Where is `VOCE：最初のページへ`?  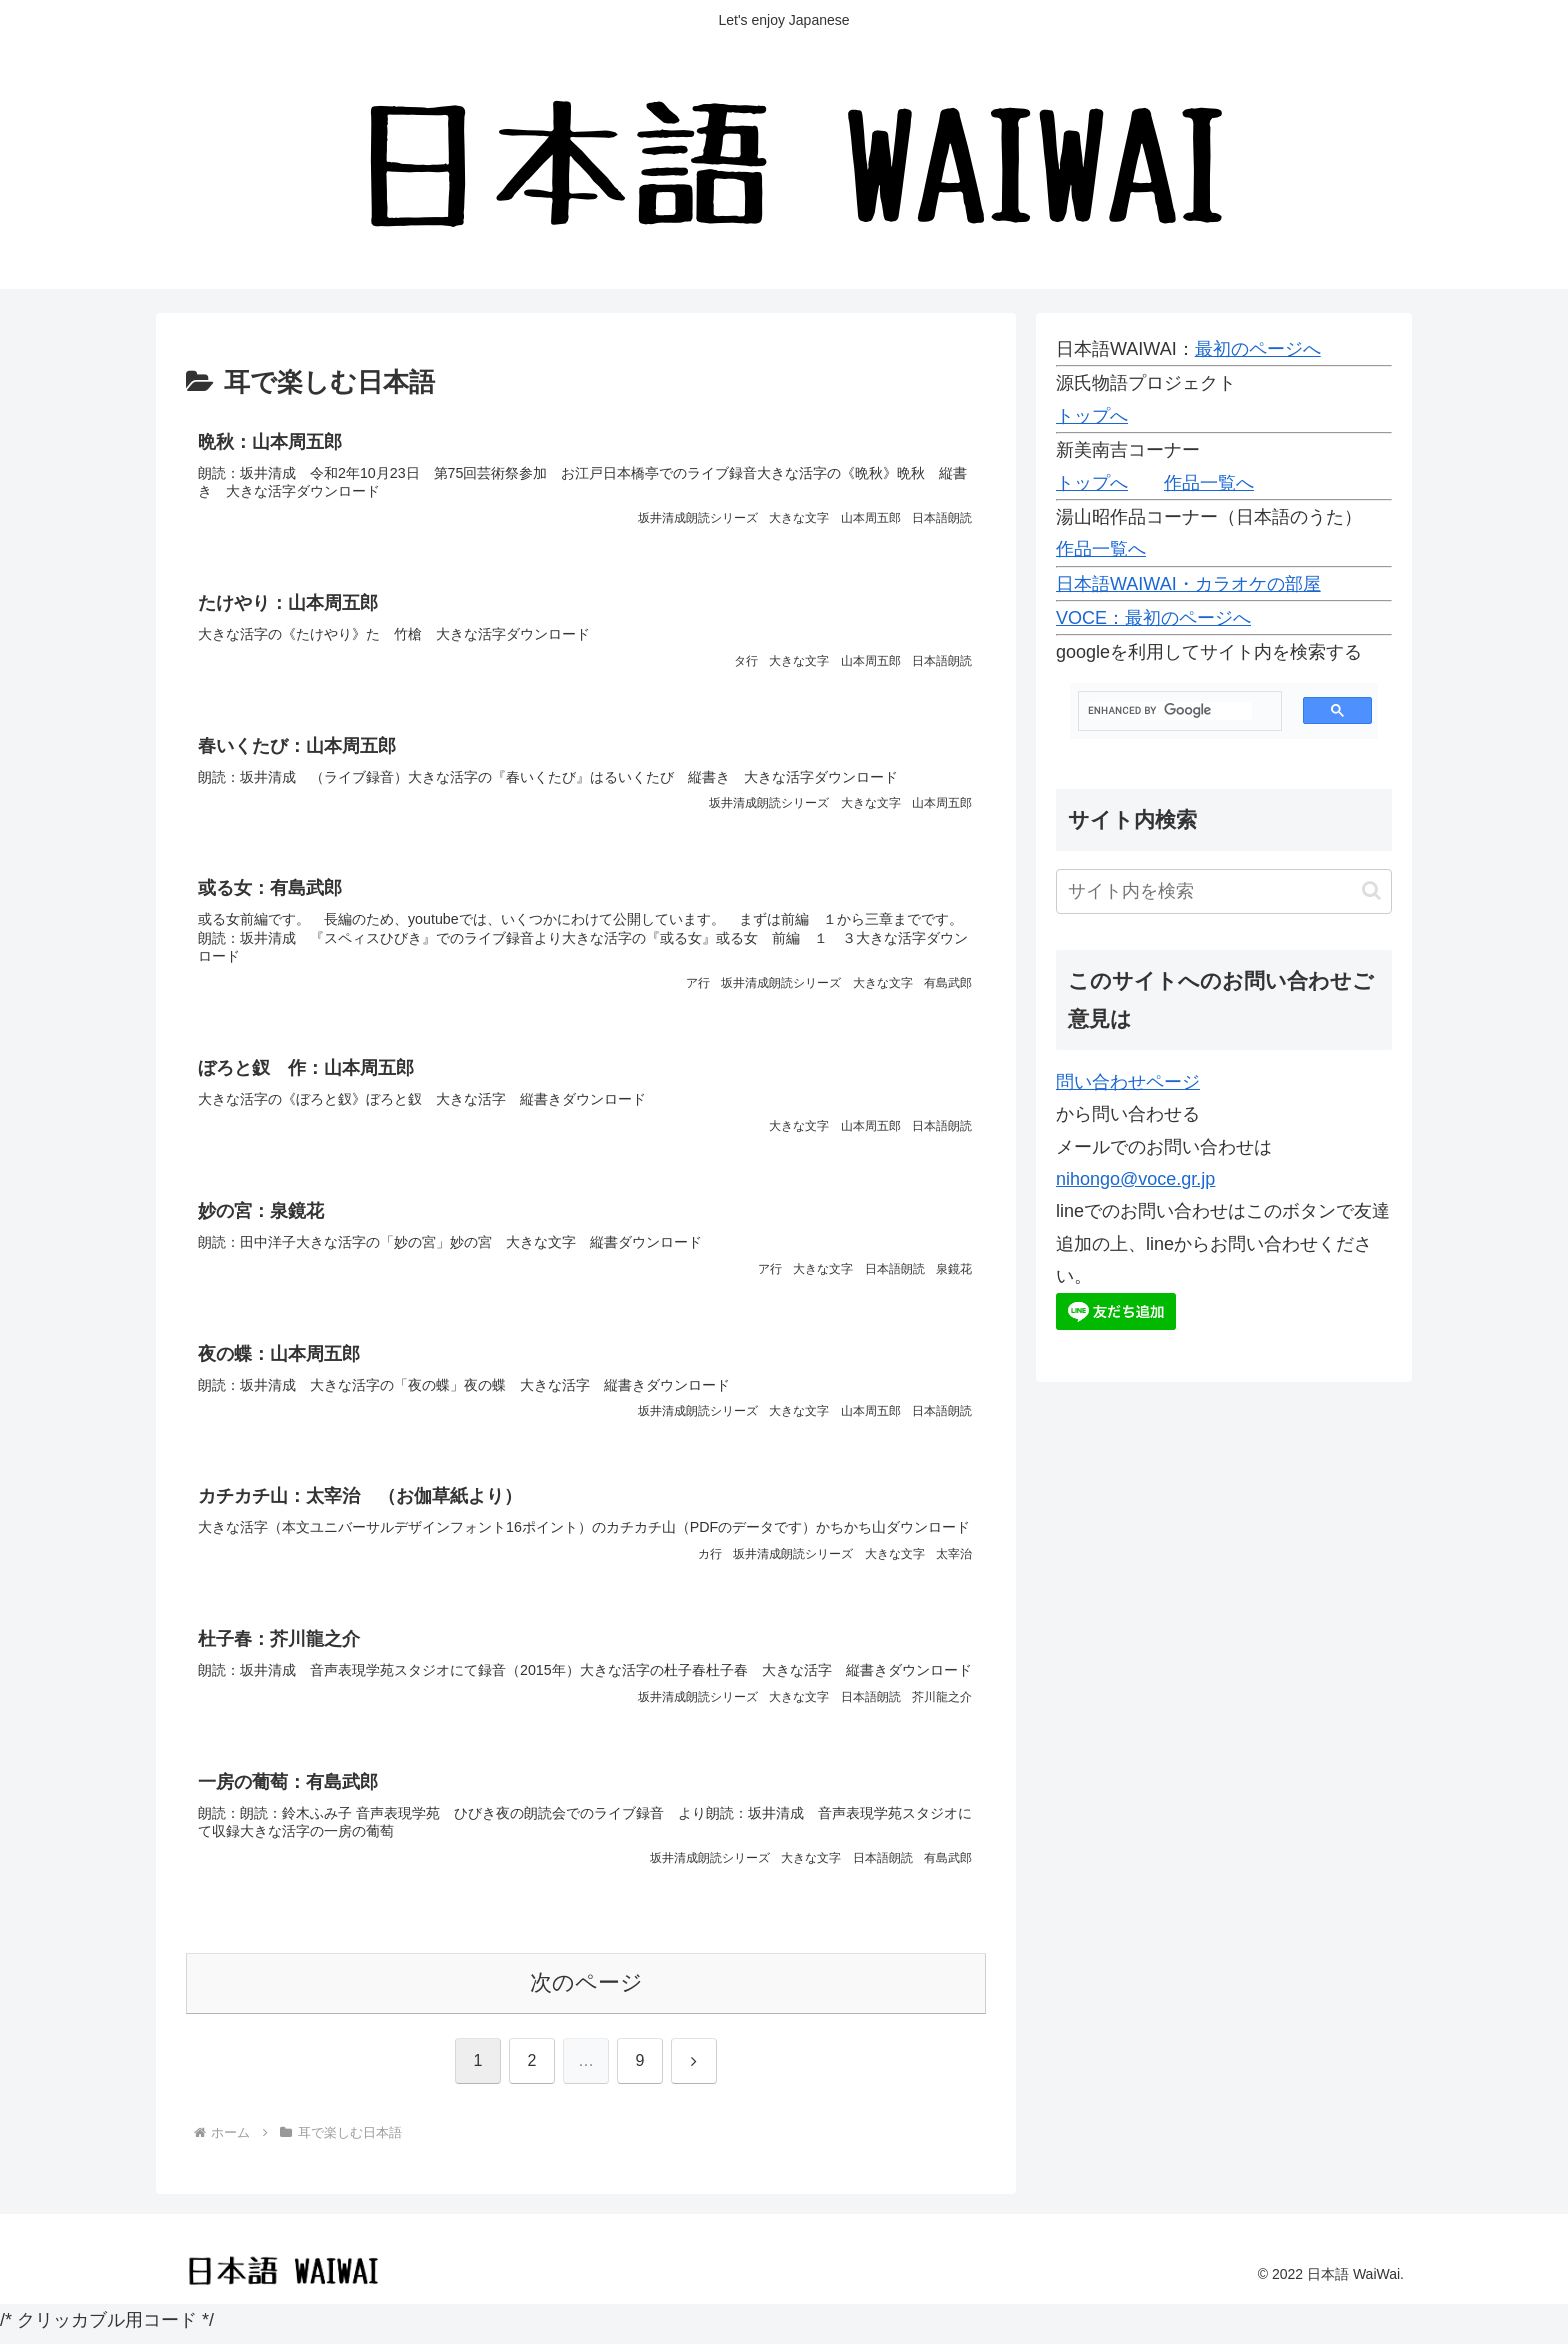
VOCE：最初のページへ is located at coordinates (1153, 618).